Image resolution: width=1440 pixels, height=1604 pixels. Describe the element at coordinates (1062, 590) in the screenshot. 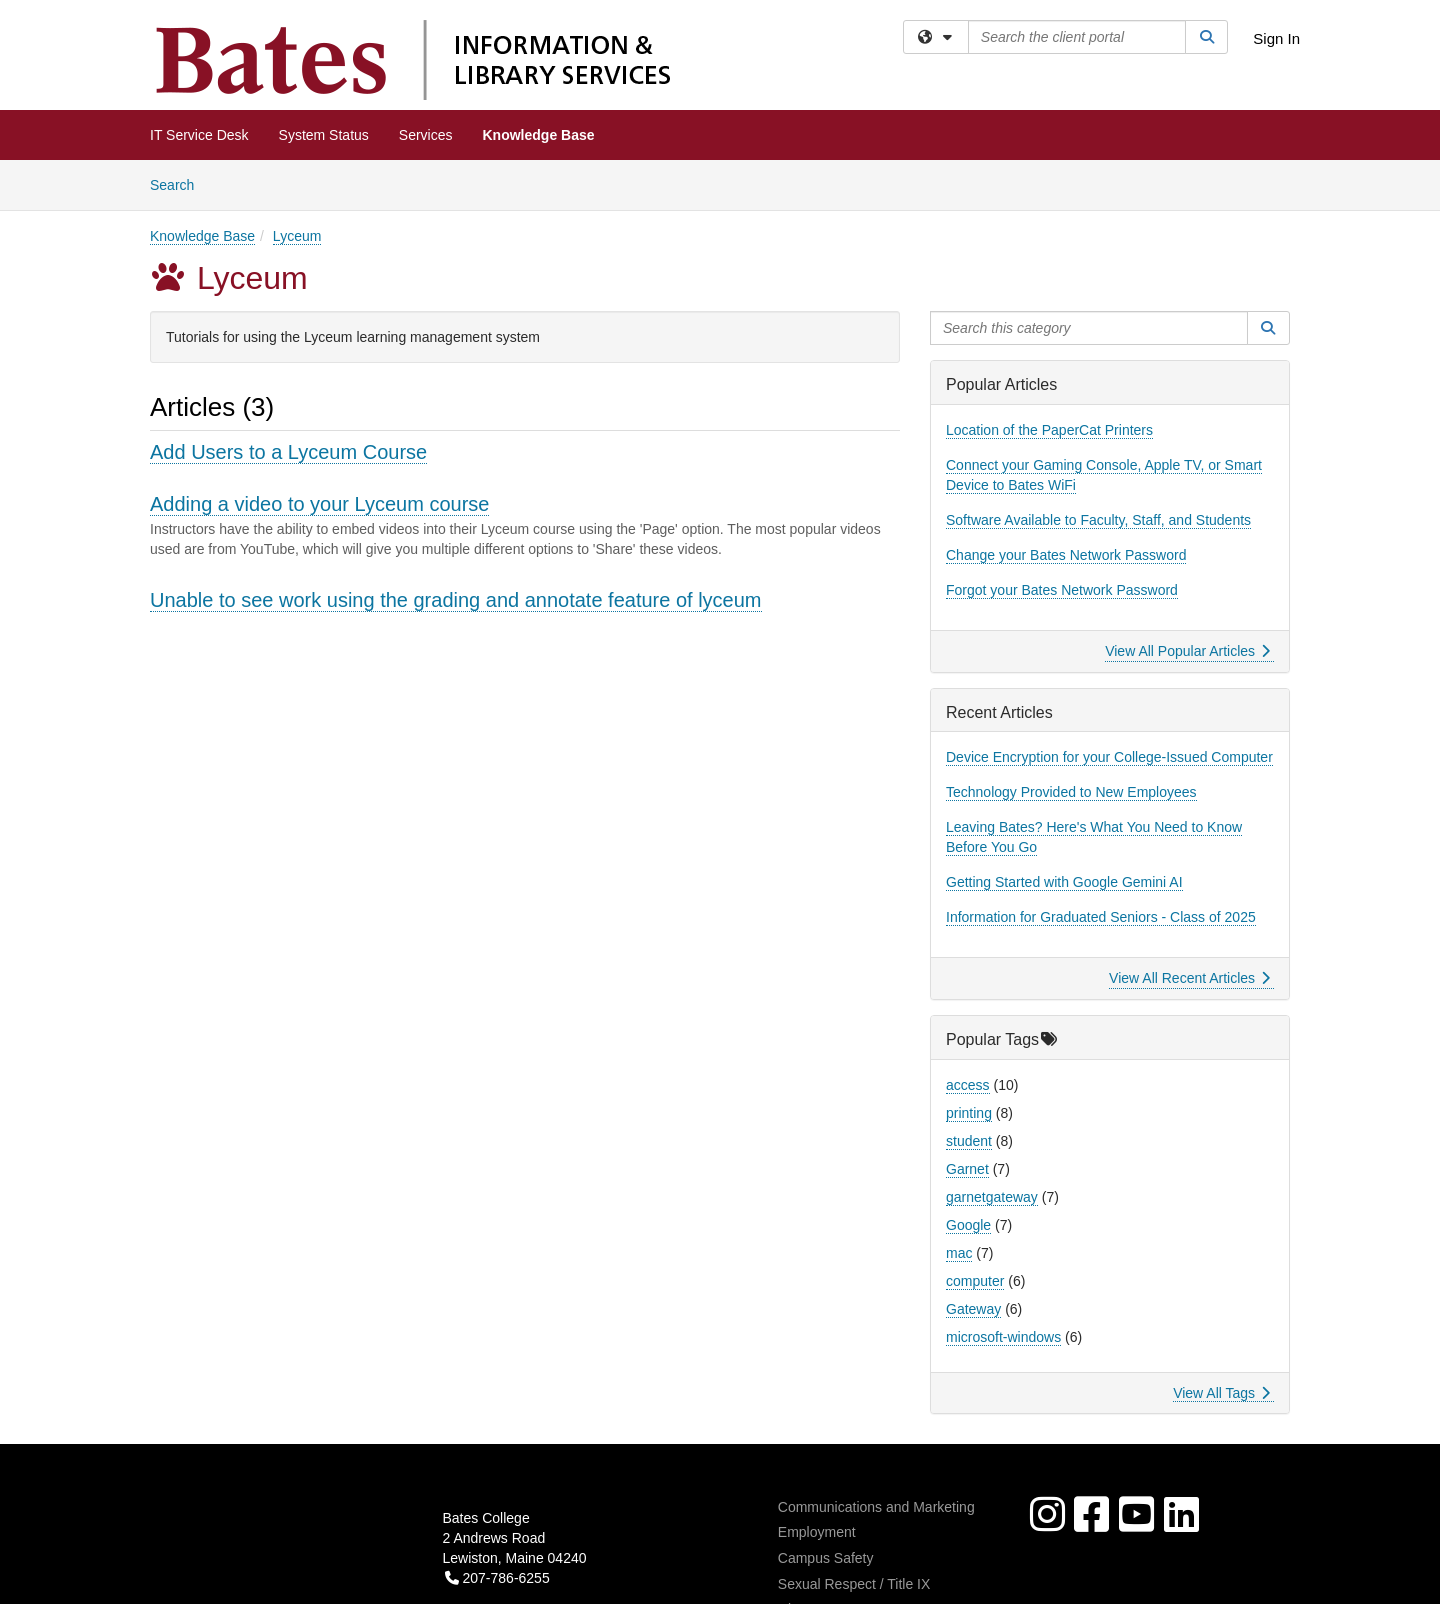

I see `Forgot your Bates Network Password` at that location.